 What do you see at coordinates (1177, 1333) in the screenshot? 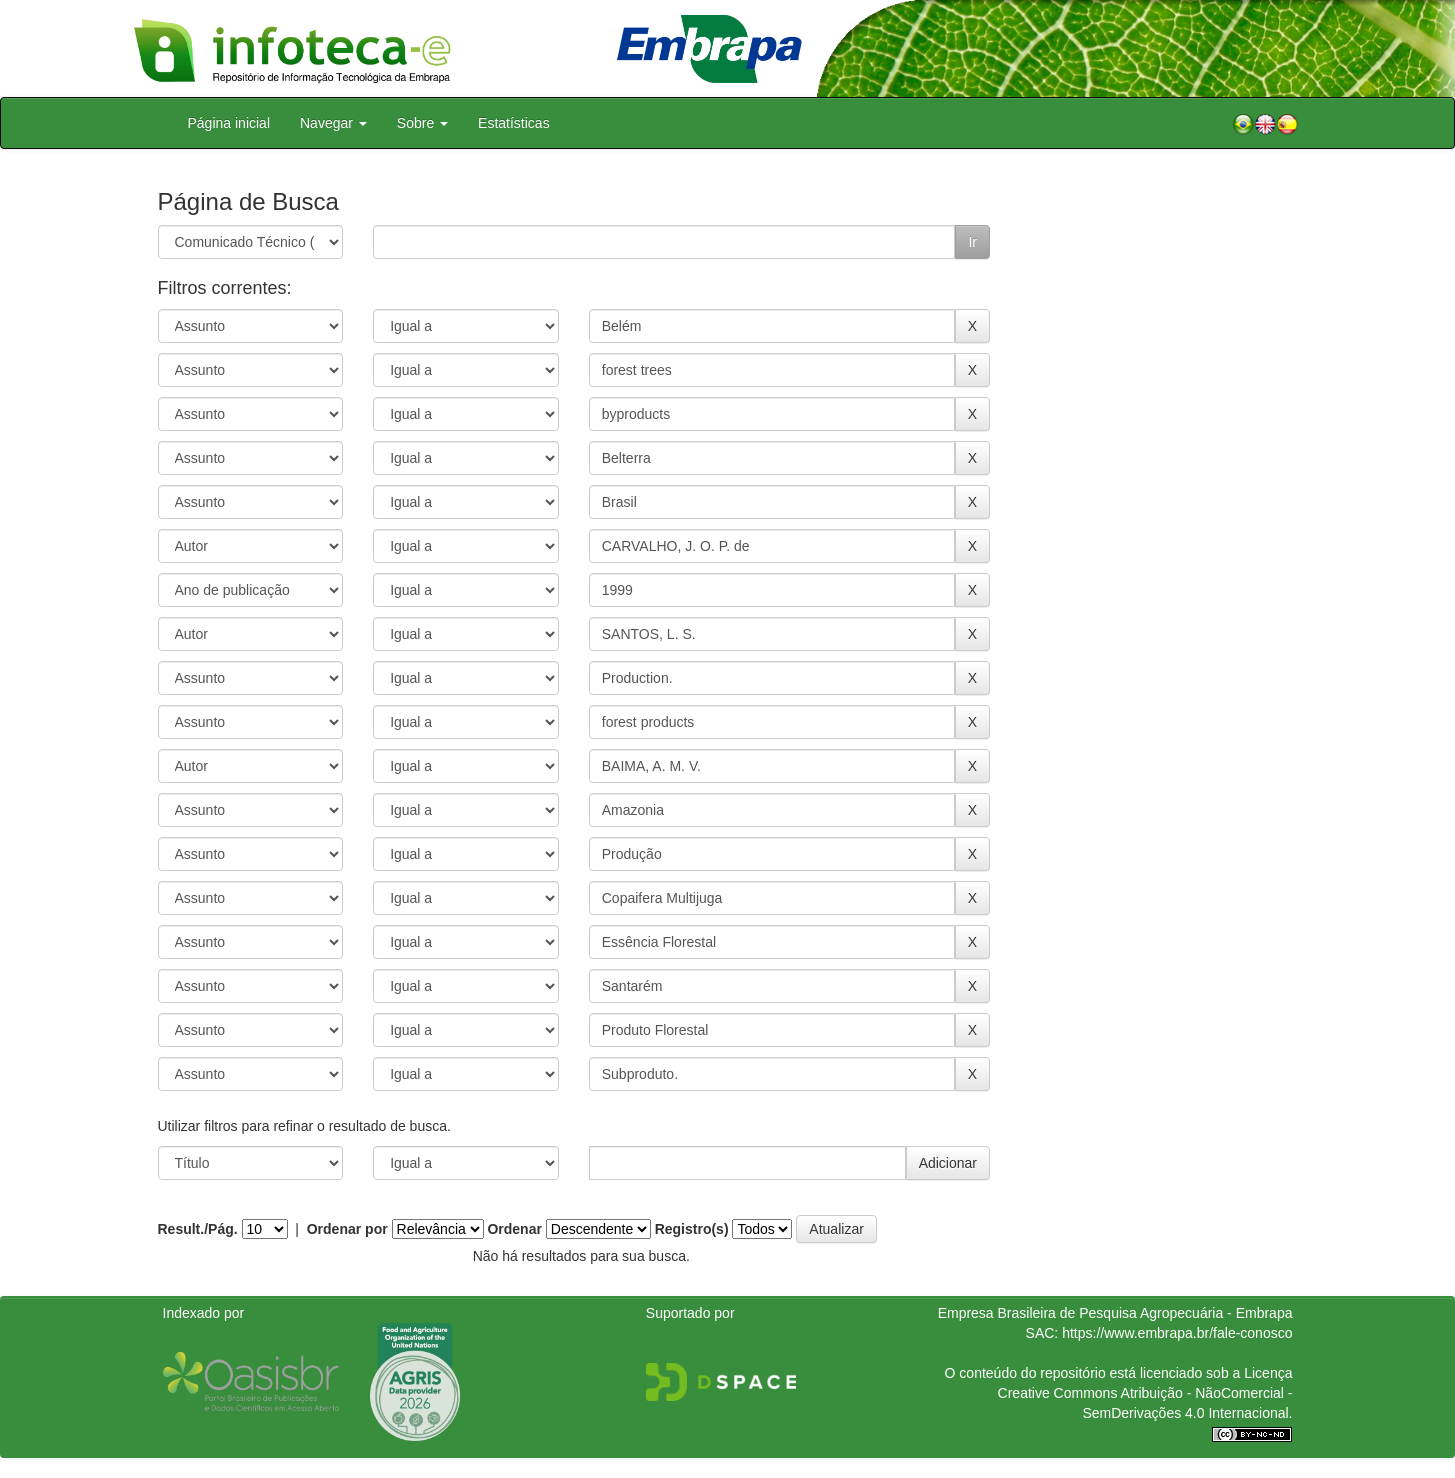
I see `https://www.embrapa.br/fale-conosco` at bounding box center [1177, 1333].